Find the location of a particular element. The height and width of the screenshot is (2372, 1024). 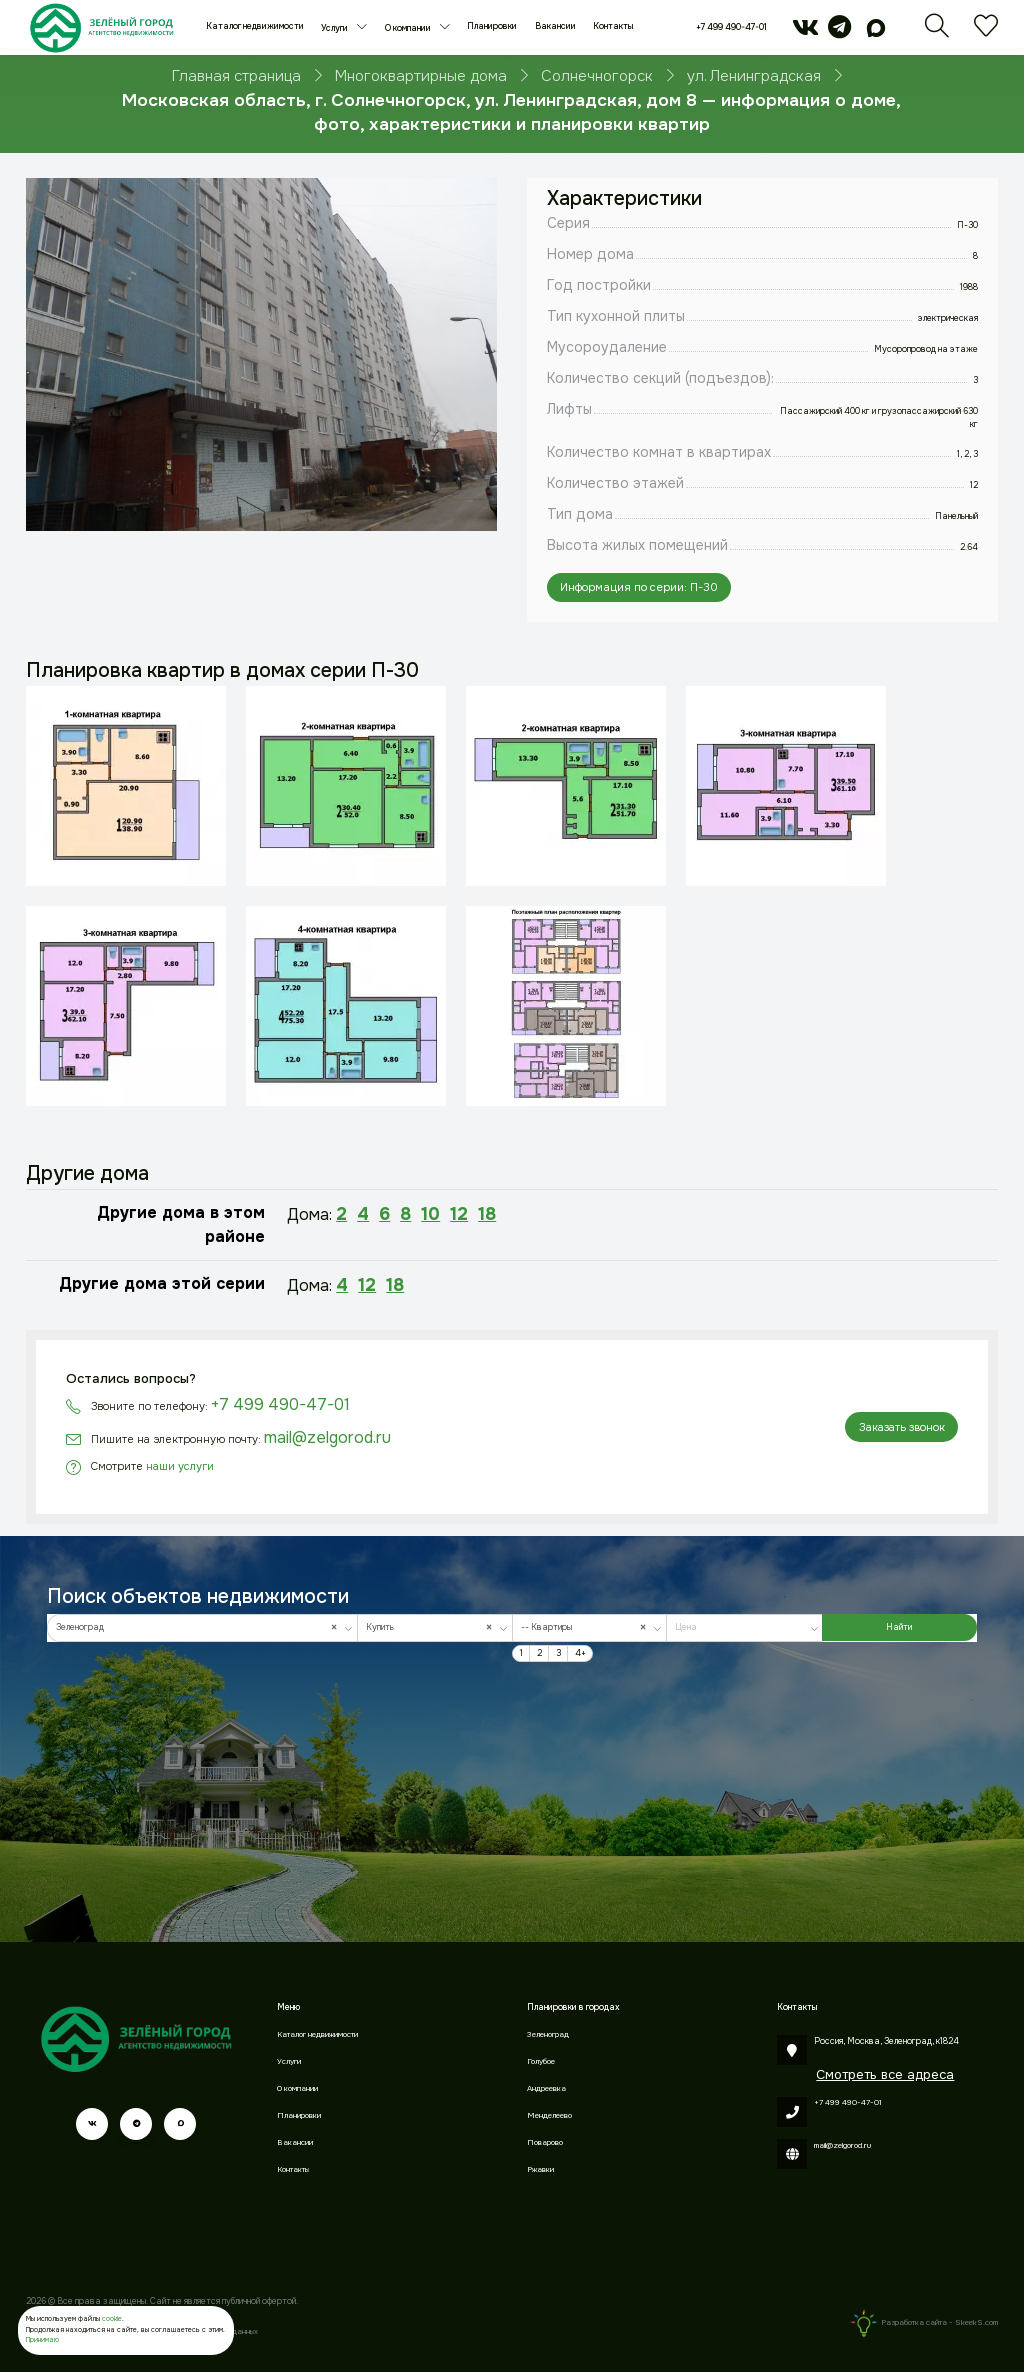

Контакты is located at coordinates (613, 26).